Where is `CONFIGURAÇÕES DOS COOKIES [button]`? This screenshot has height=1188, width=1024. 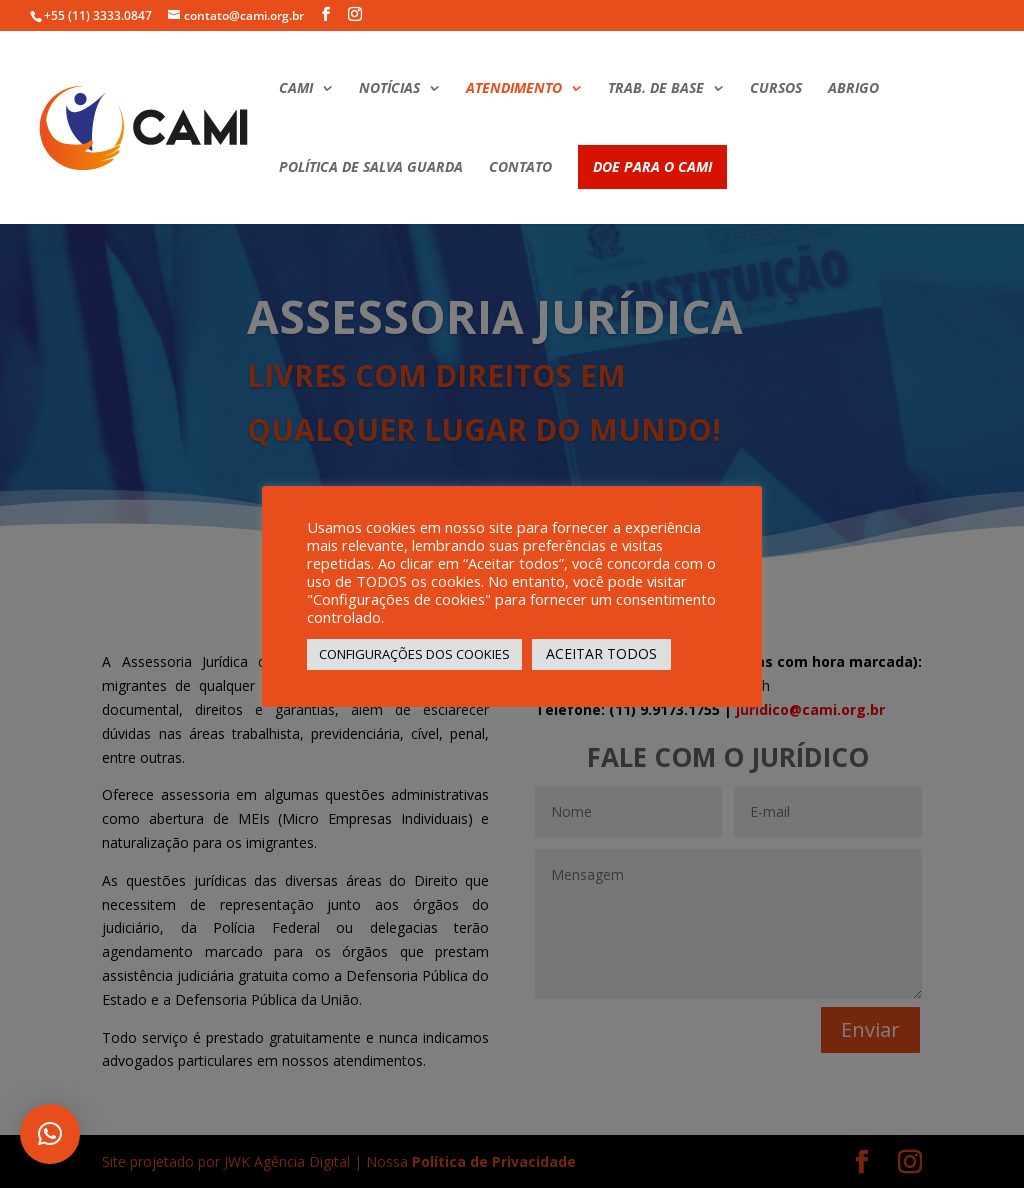
CONFIGURAÇÕES DOS COOKIES [button] is located at coordinates (414, 654).